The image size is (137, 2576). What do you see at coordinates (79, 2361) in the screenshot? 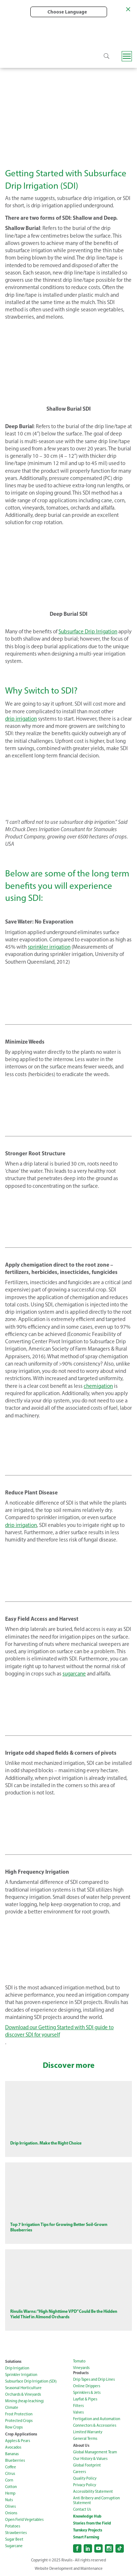
I see `Tomato` at bounding box center [79, 2361].